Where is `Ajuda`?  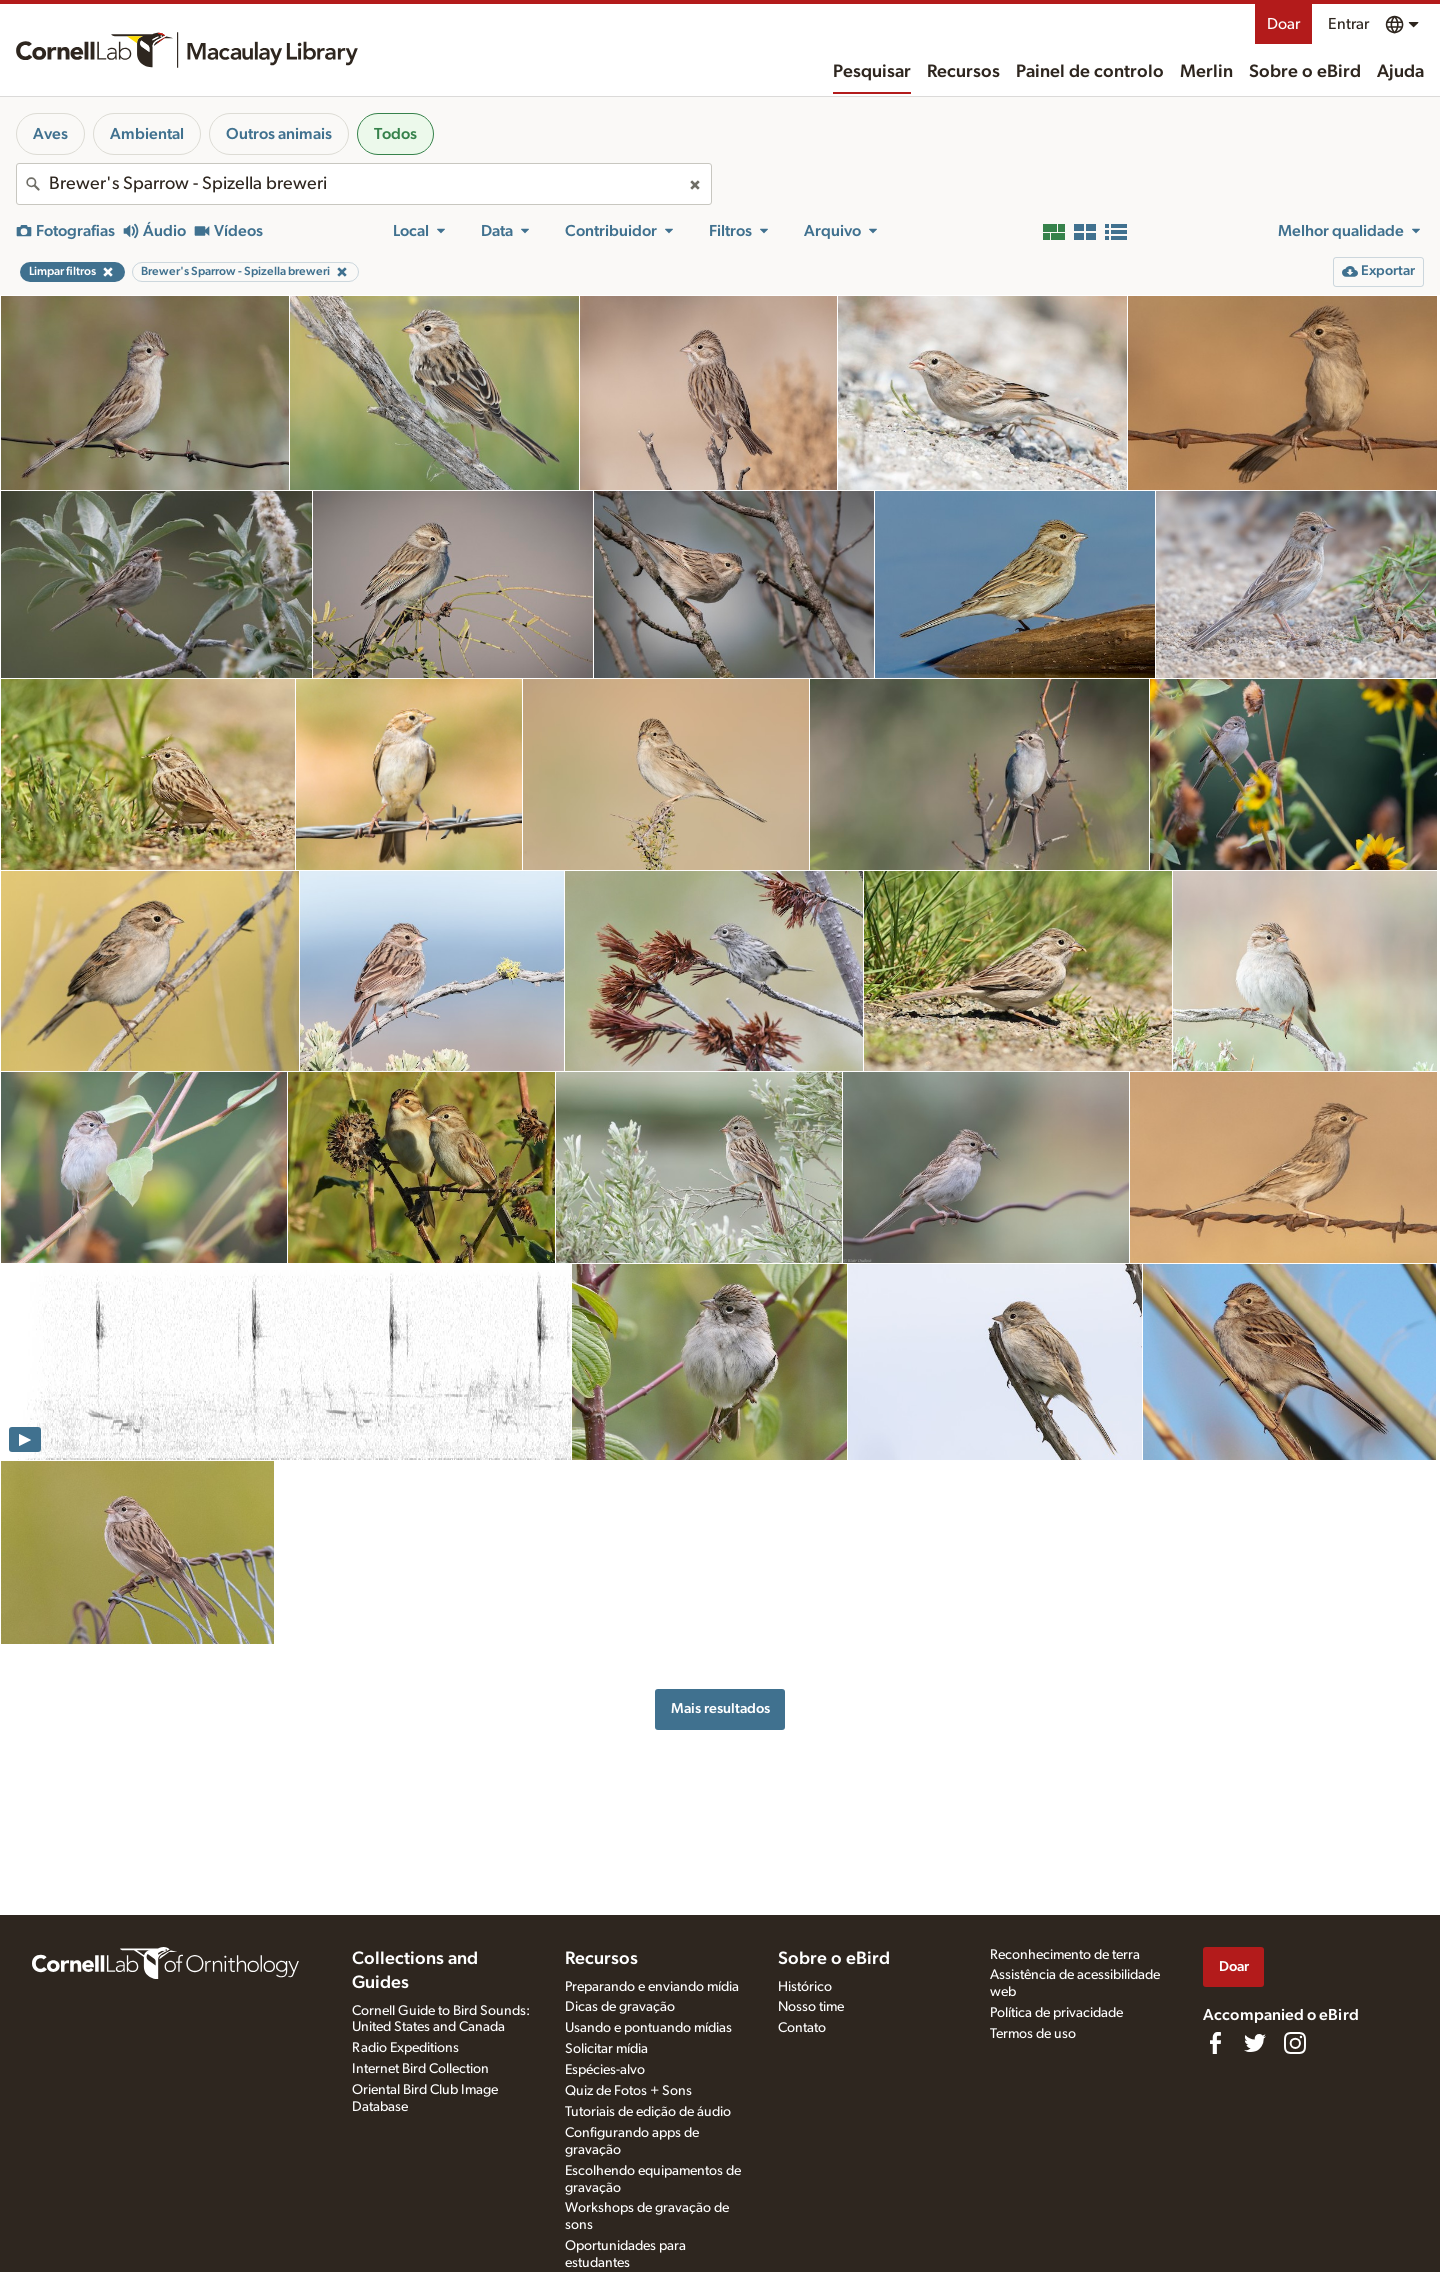 Ajuda is located at coordinates (1400, 72).